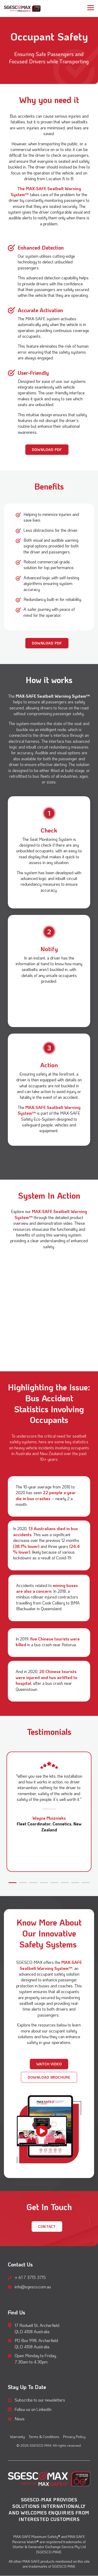 The image size is (98, 2576). Describe the element at coordinates (11, 1884) in the screenshot. I see `1 [tab]` at that location.